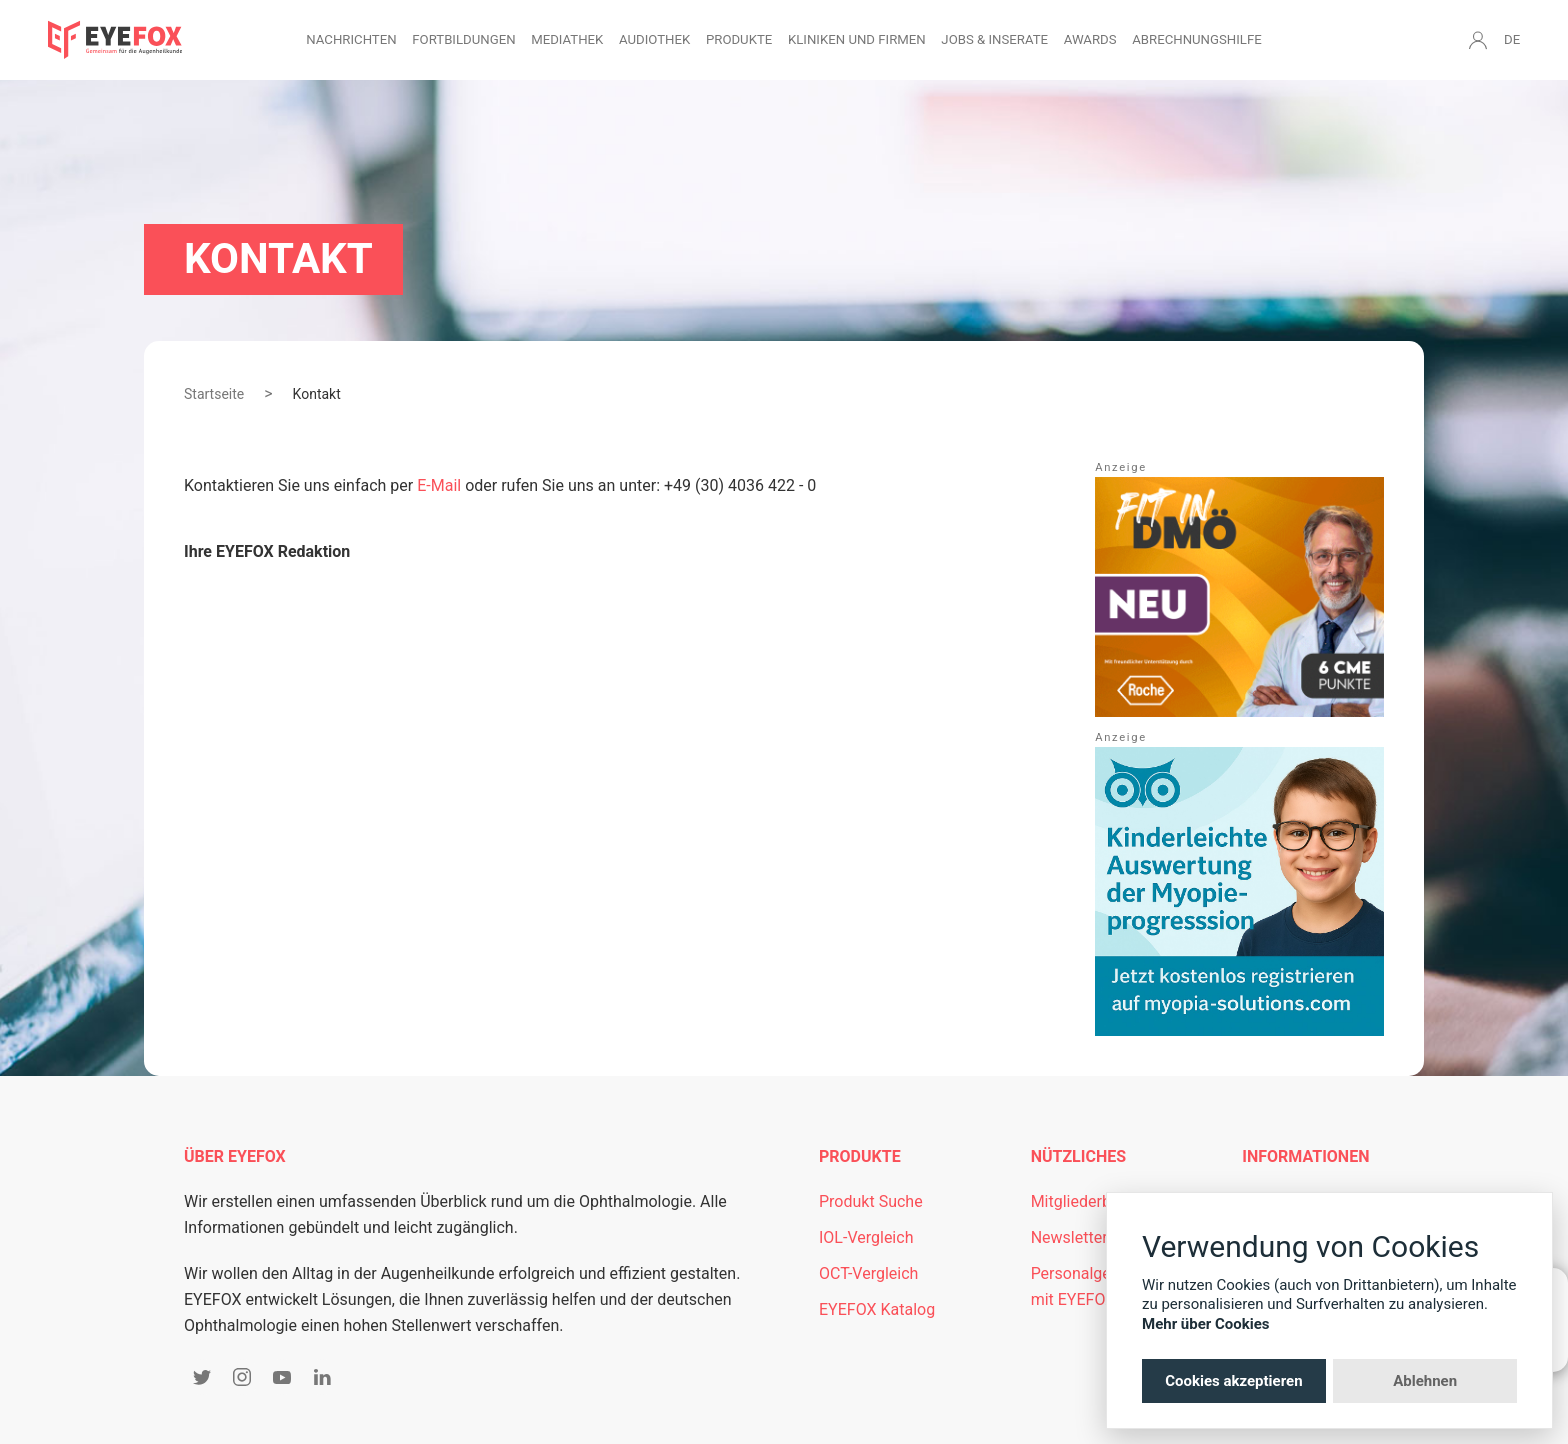 Image resolution: width=1568 pixels, height=1444 pixels. What do you see at coordinates (877, 1309) in the screenshot?
I see `EYEFOX Katalog` at bounding box center [877, 1309].